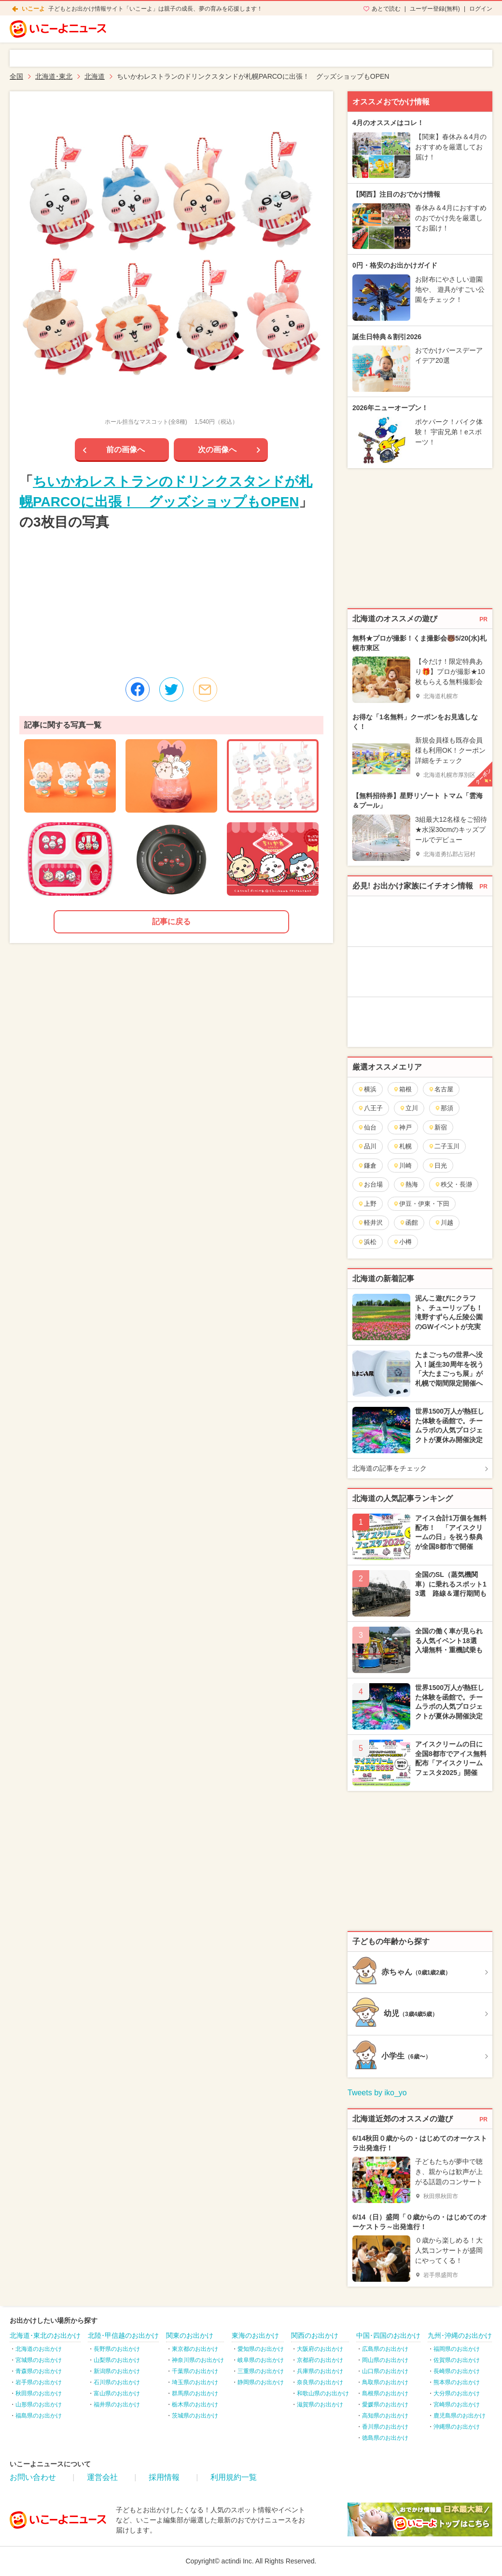  I want to click on 佐賀県のお出かけ, so click(456, 2360).